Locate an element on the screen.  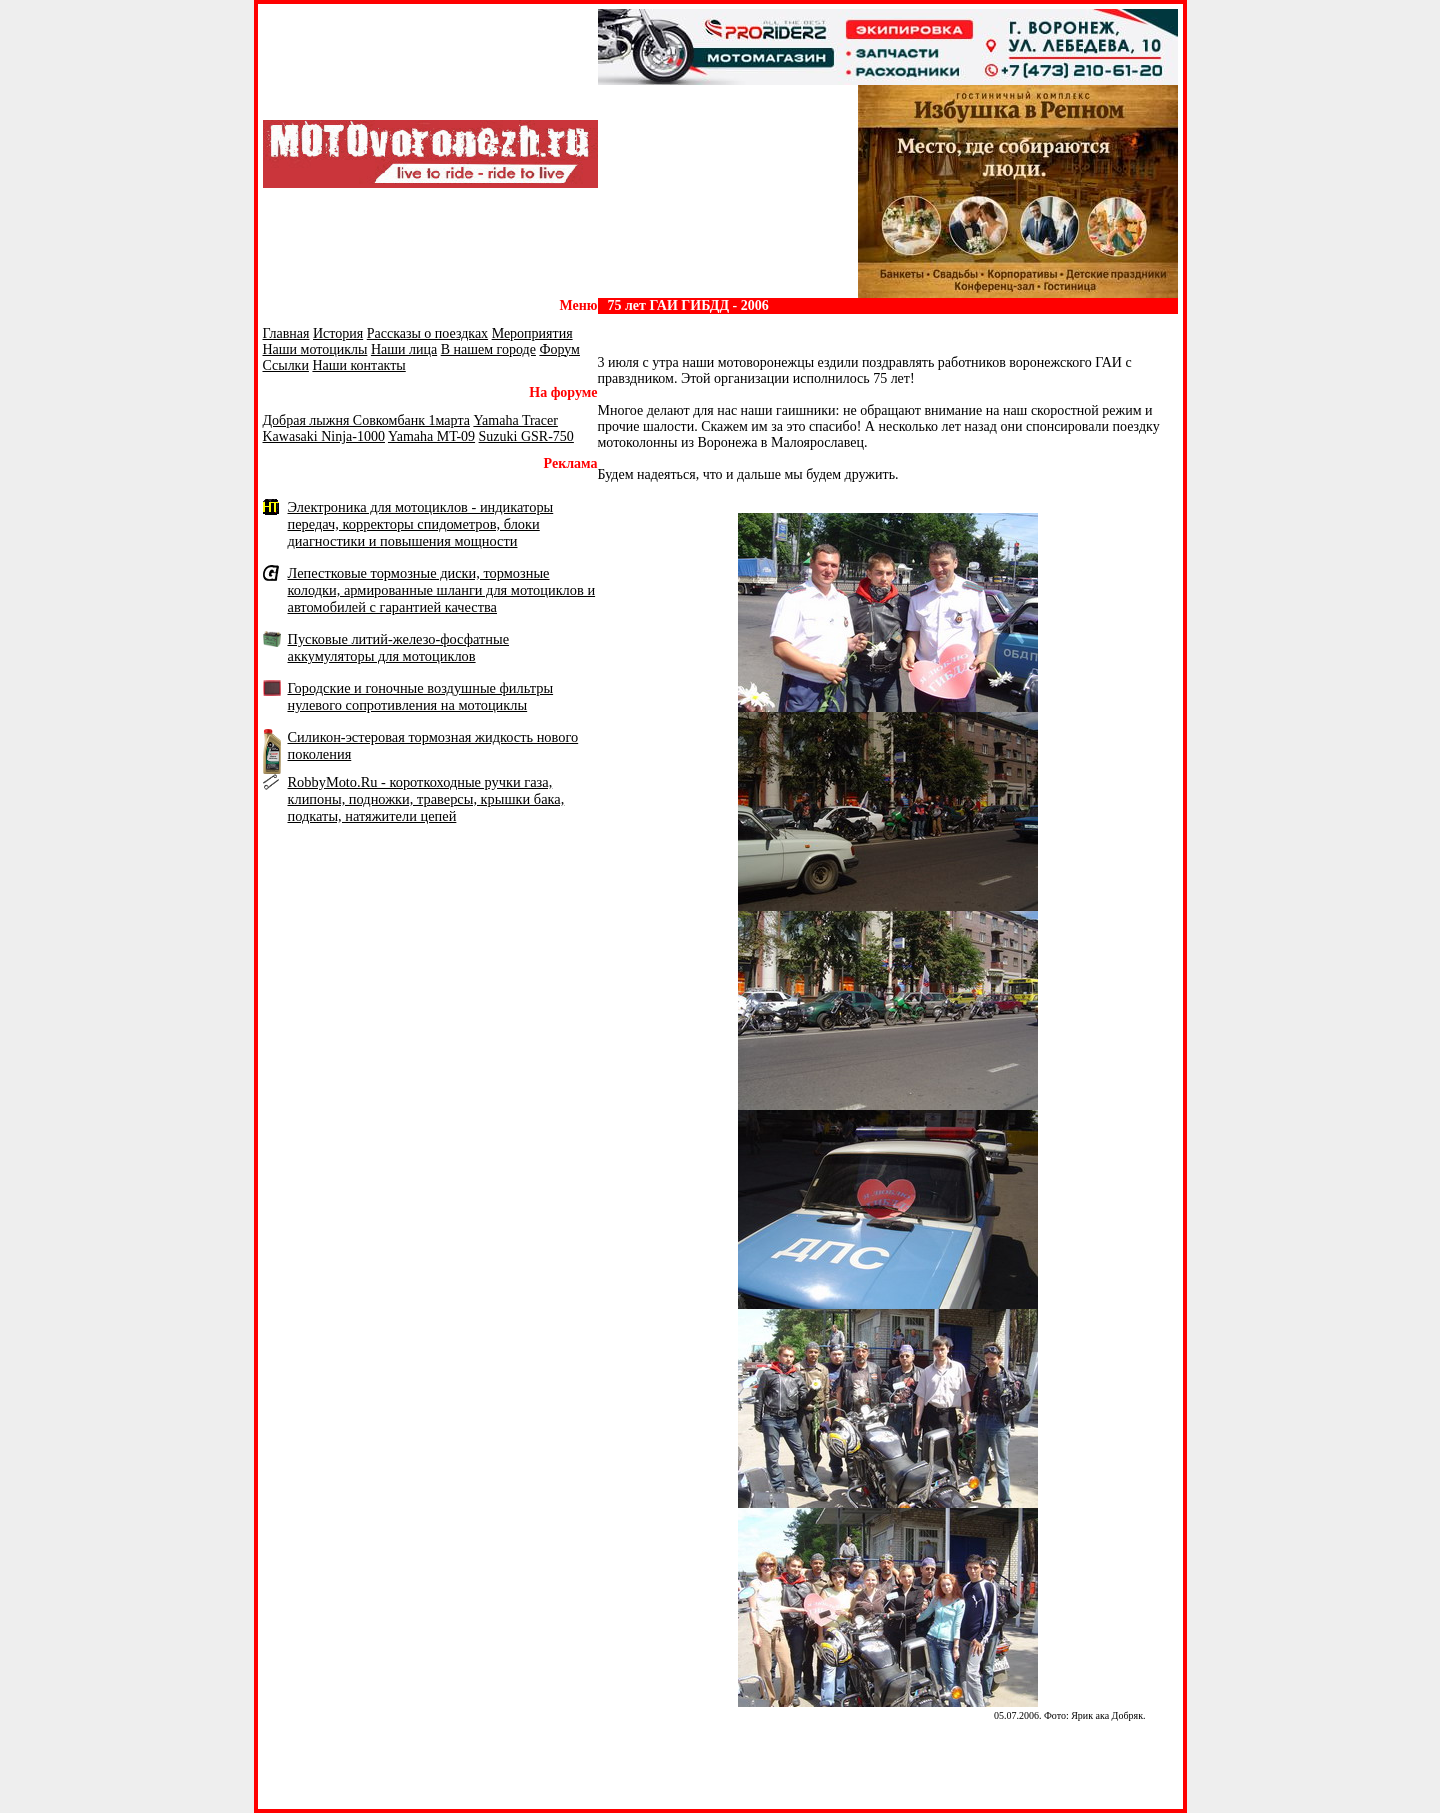
Пусковые литий-железо-фосфатные аккумуляторы для мотоциклов is located at coordinates (399, 647).